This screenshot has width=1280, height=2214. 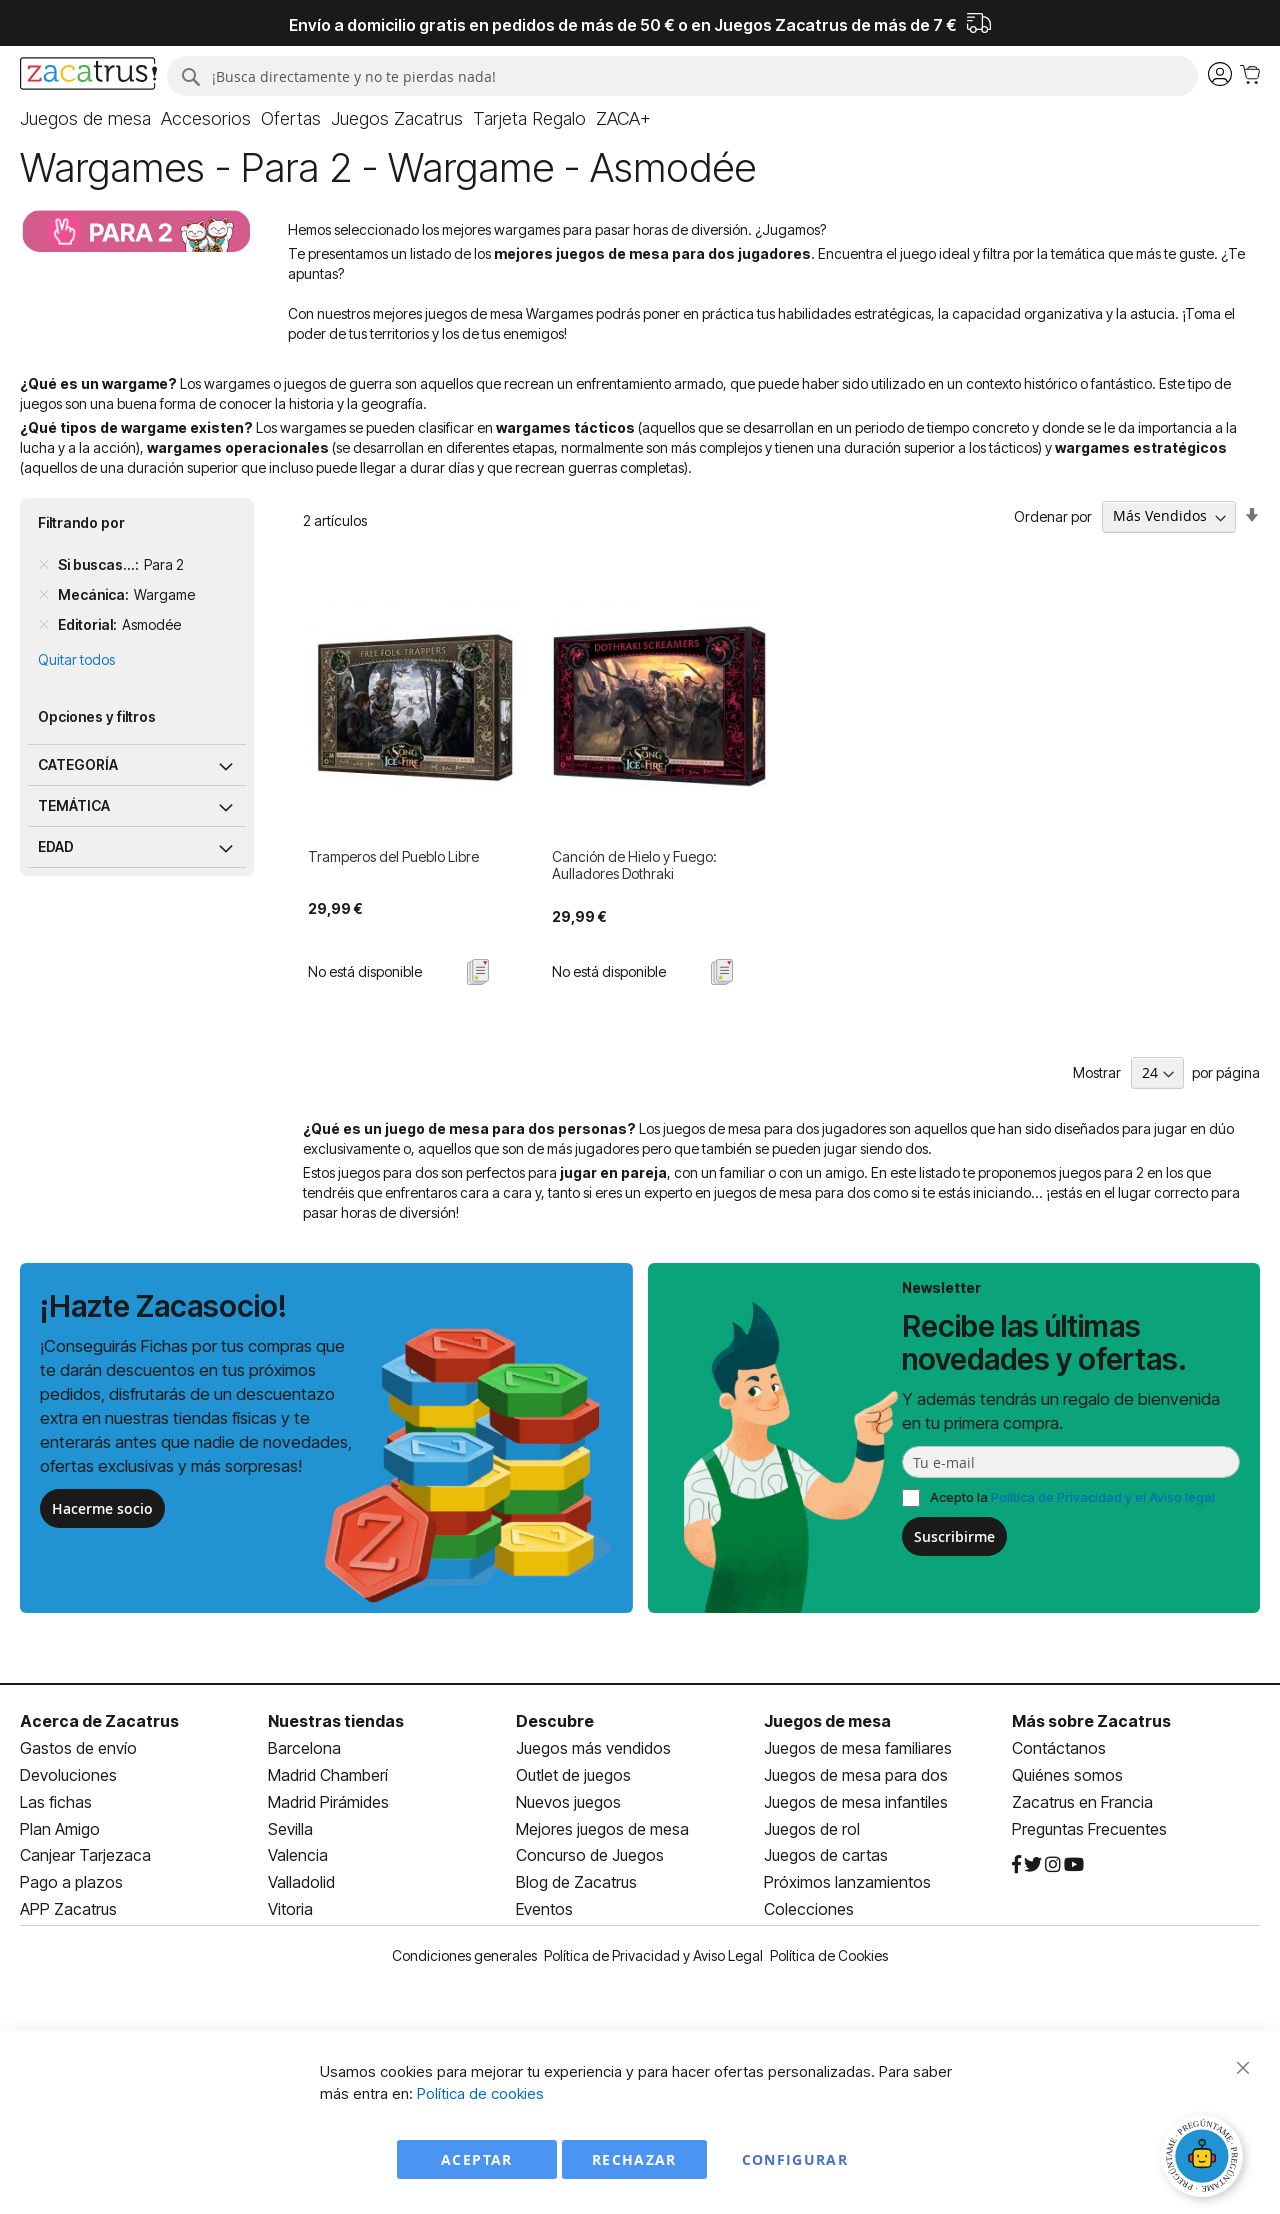 What do you see at coordinates (858, 1748) in the screenshot?
I see `Juegos de mesa familiares` at bounding box center [858, 1748].